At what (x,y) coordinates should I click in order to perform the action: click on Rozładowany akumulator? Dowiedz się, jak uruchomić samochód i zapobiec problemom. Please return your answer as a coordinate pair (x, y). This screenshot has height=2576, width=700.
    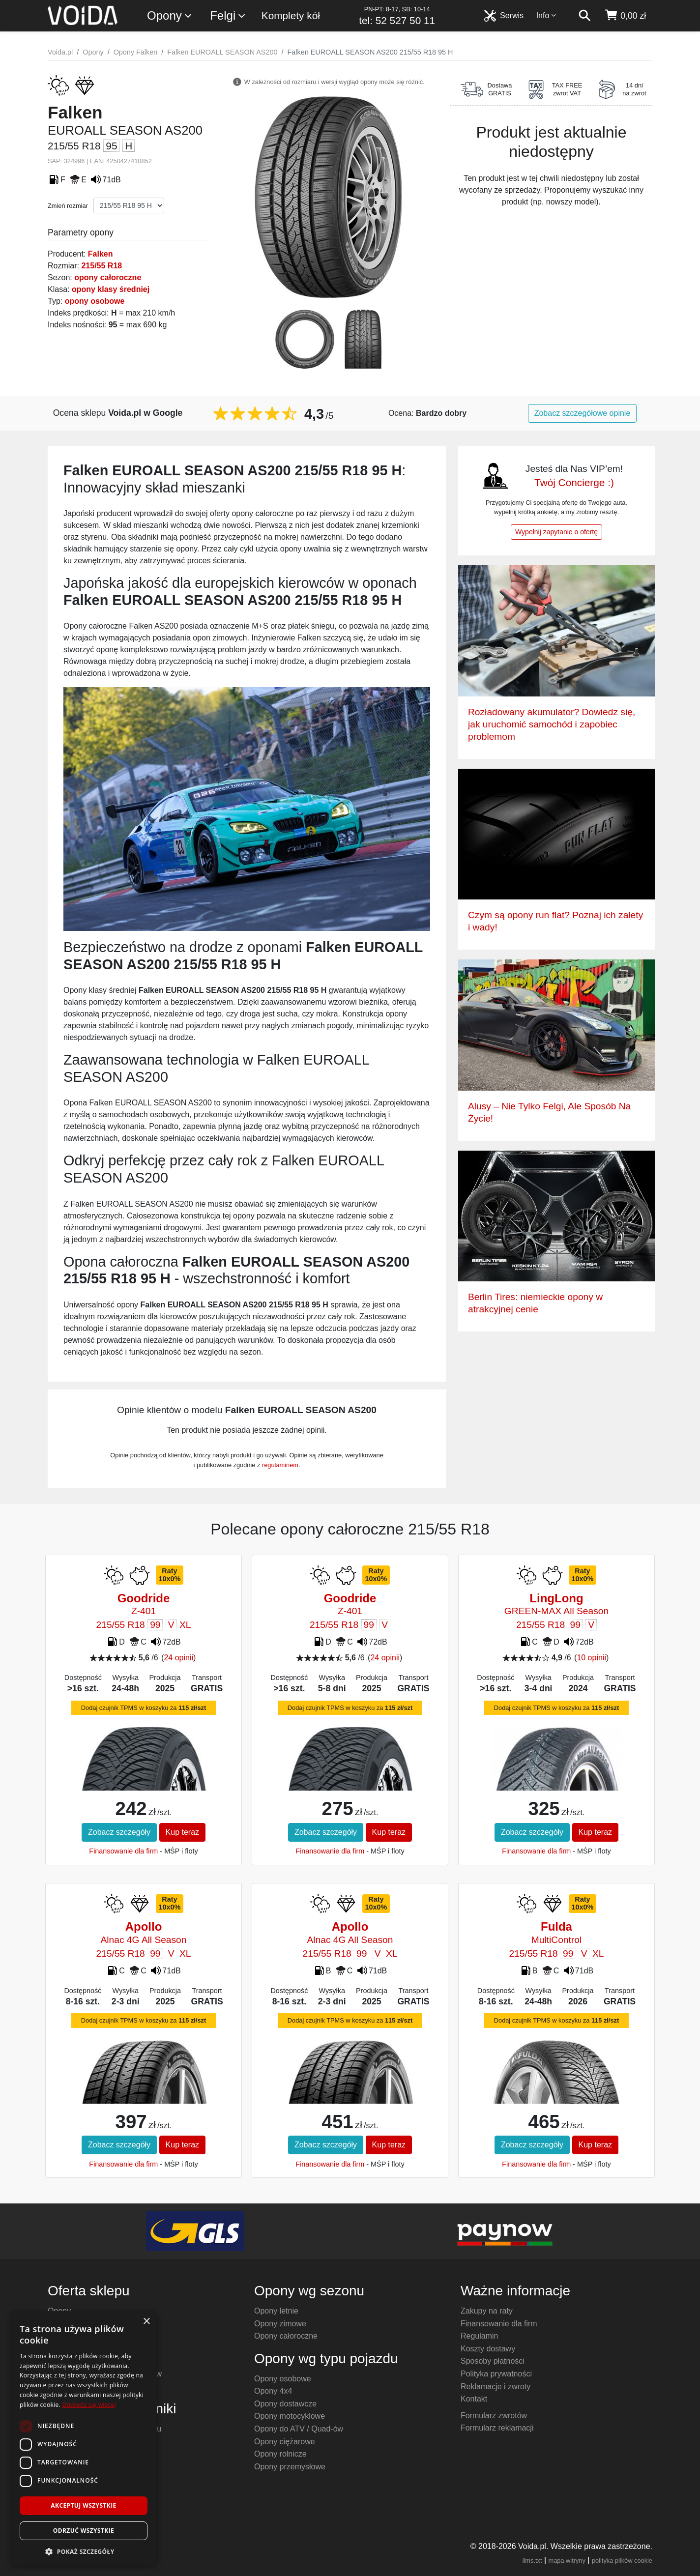
    Looking at the image, I should click on (551, 724).